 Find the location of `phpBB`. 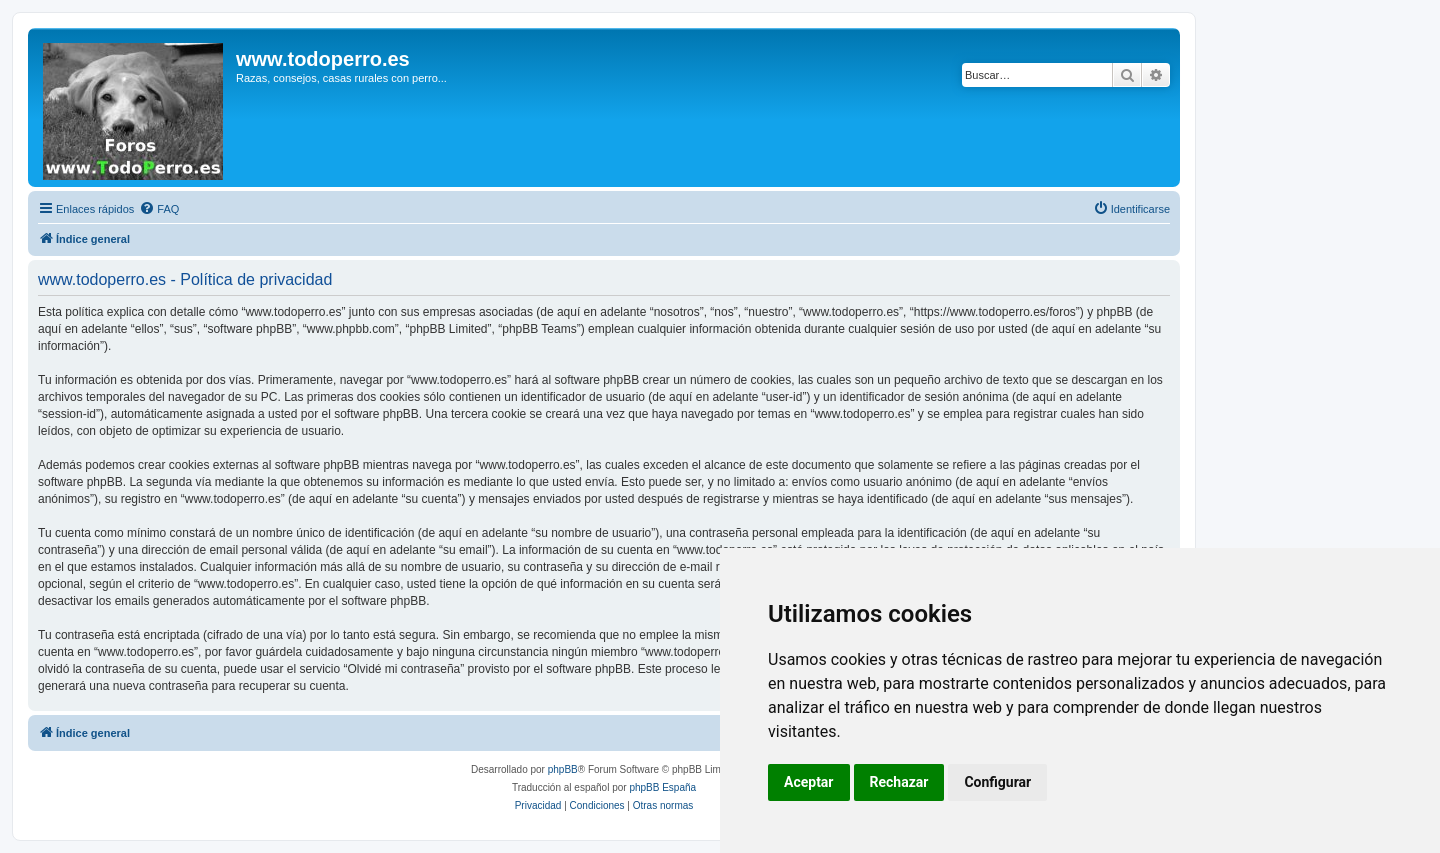

phpBB is located at coordinates (563, 769).